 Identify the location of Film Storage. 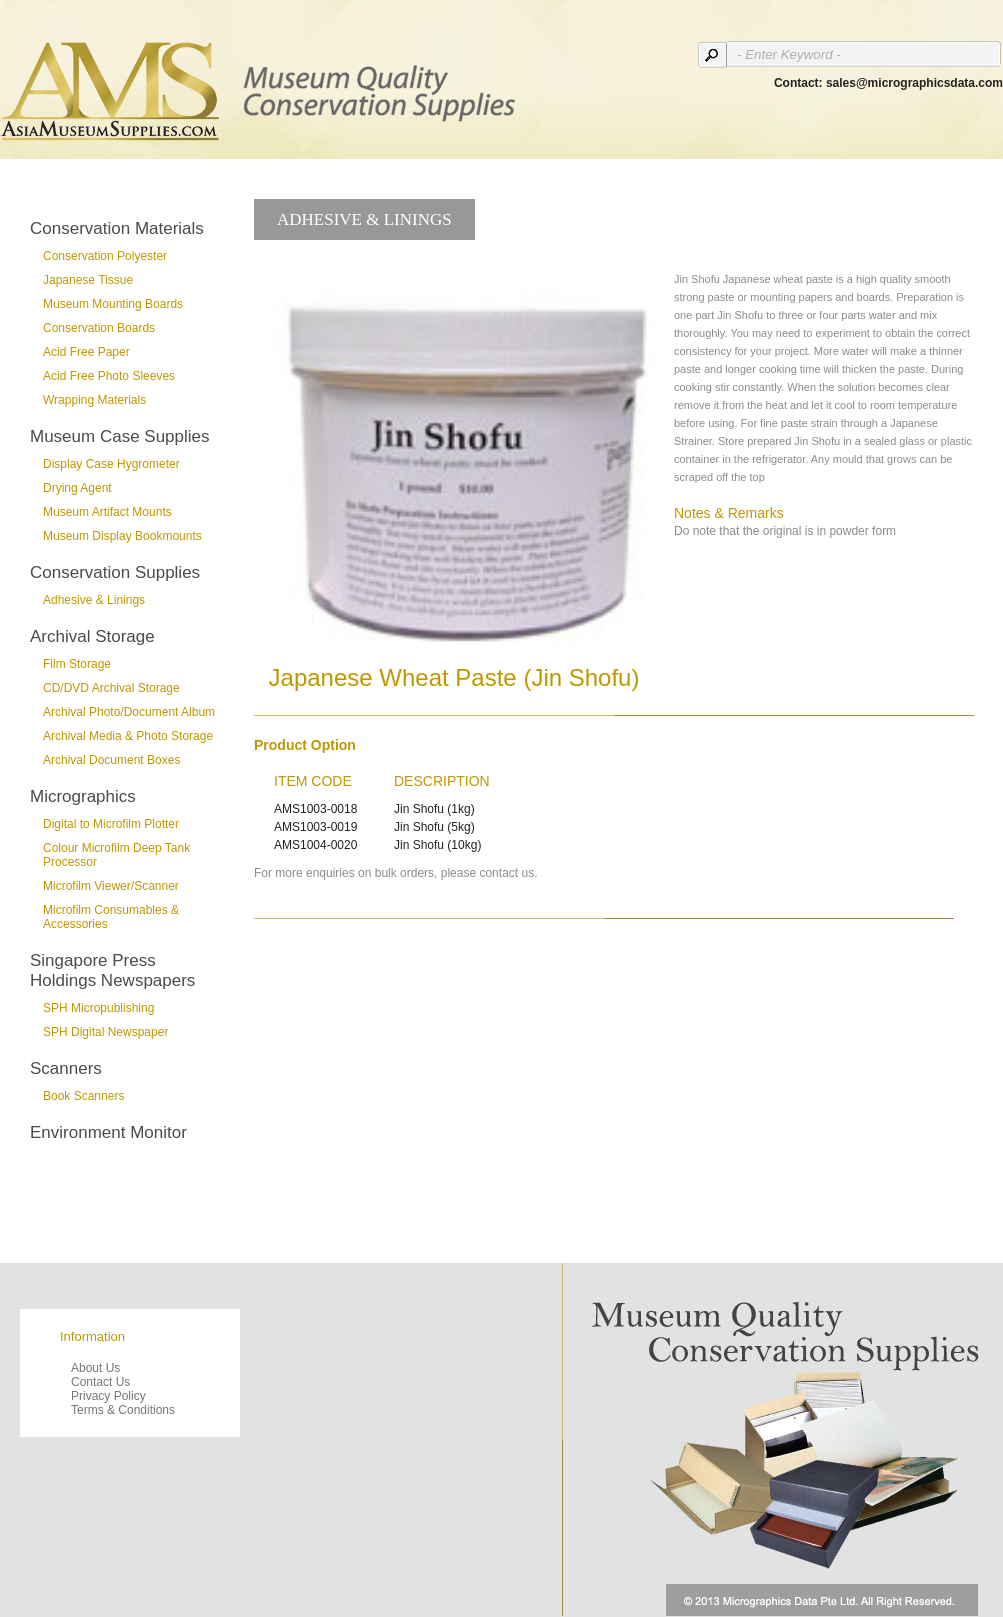
(77, 664).